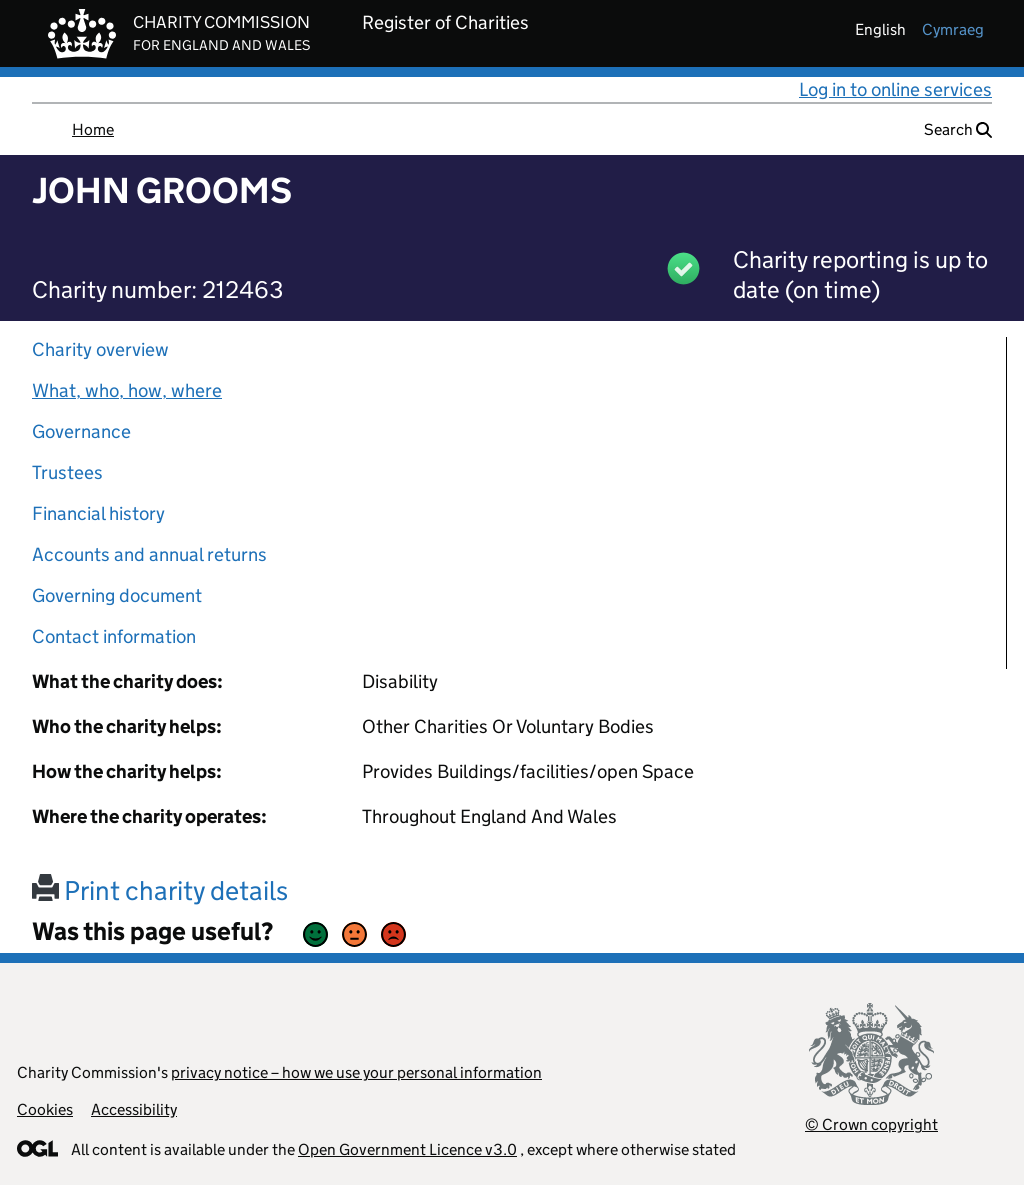 This screenshot has height=1185, width=1024. Describe the element at coordinates (953, 29) in the screenshot. I see `cymraeg` at that location.